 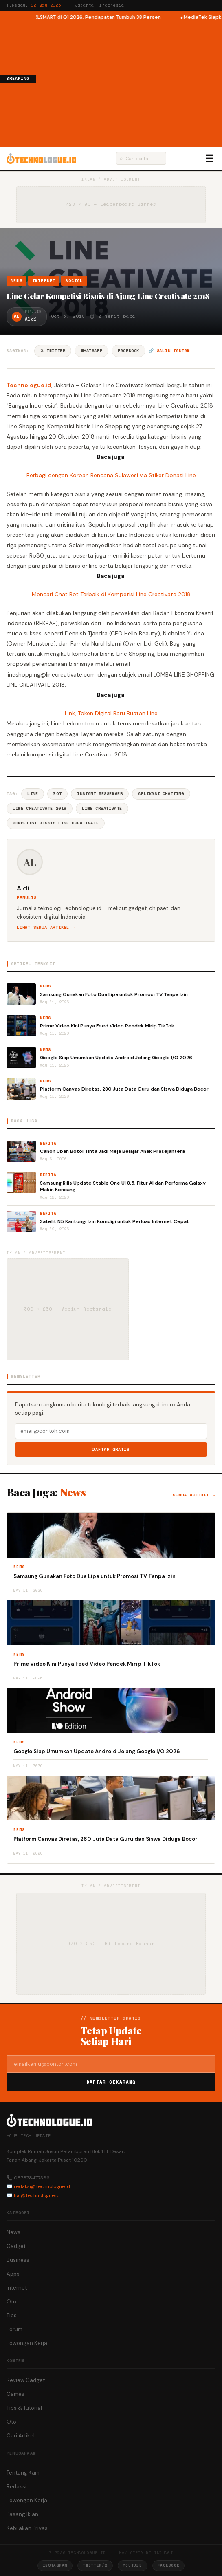 What do you see at coordinates (111, 1449) in the screenshot?
I see `Daftar Gratis` at bounding box center [111, 1449].